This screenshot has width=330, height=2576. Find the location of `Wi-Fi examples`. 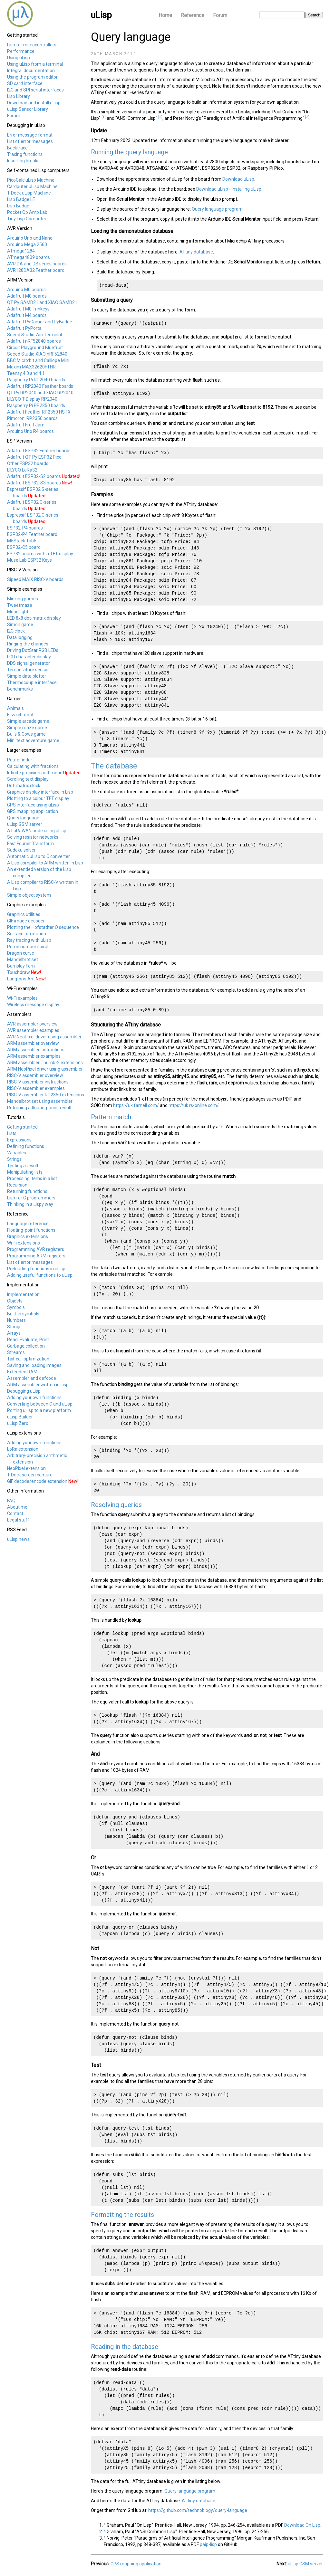

Wi-Fi examples is located at coordinates (22, 998).